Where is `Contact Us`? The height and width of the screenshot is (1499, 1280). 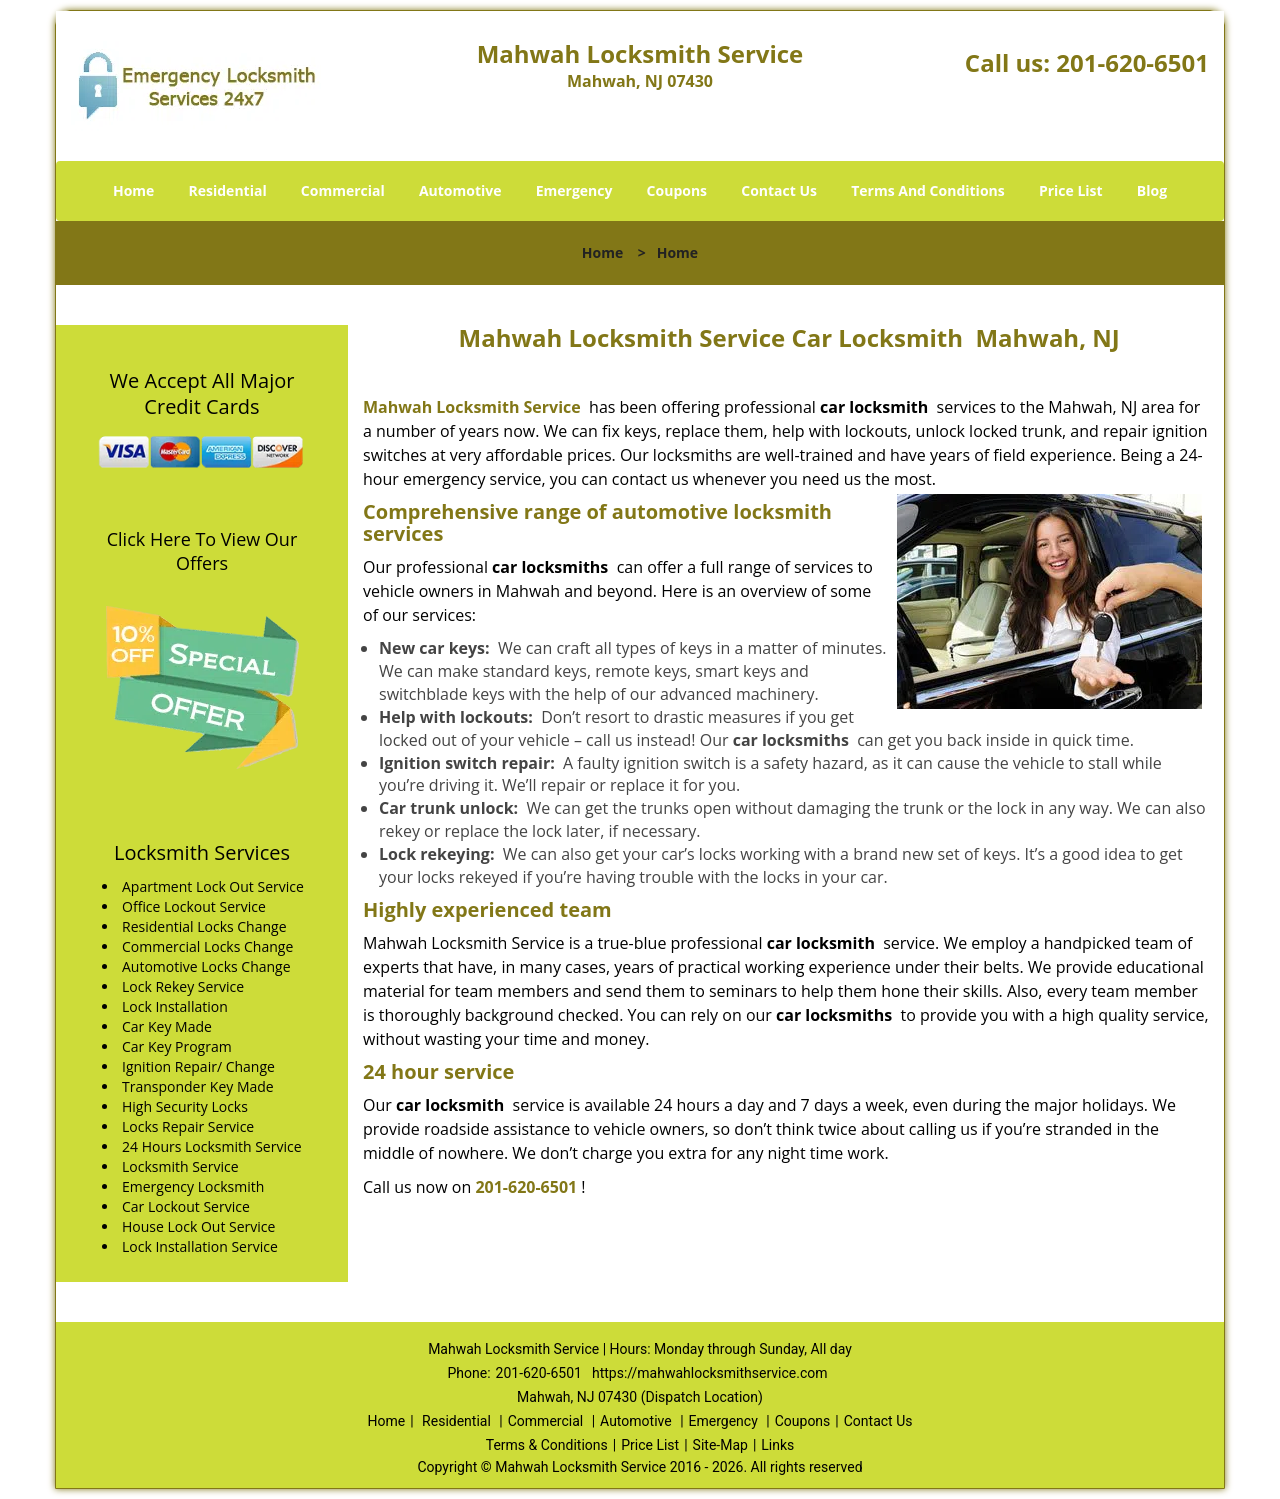
Contact Us is located at coordinates (779, 190).